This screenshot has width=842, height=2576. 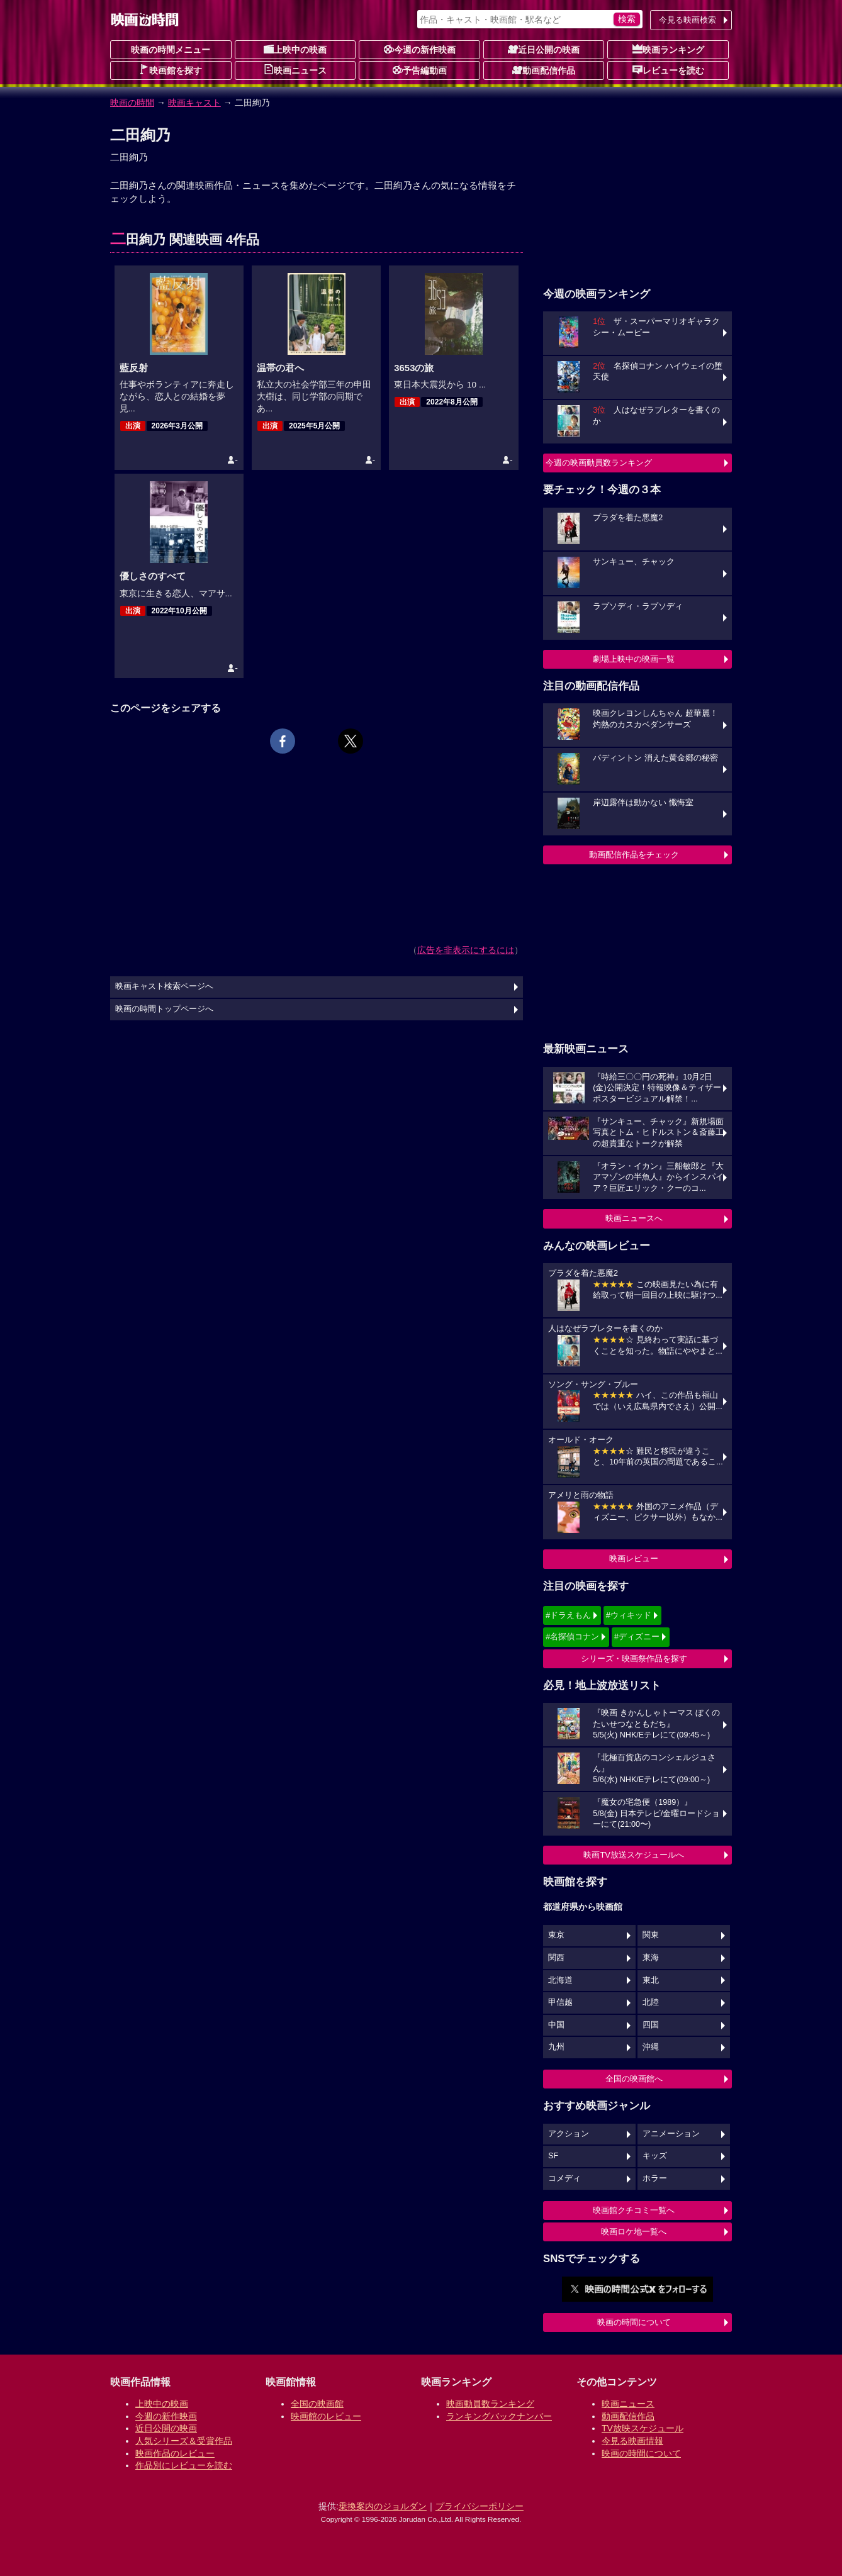 What do you see at coordinates (651, 1957) in the screenshot?
I see `東海` at bounding box center [651, 1957].